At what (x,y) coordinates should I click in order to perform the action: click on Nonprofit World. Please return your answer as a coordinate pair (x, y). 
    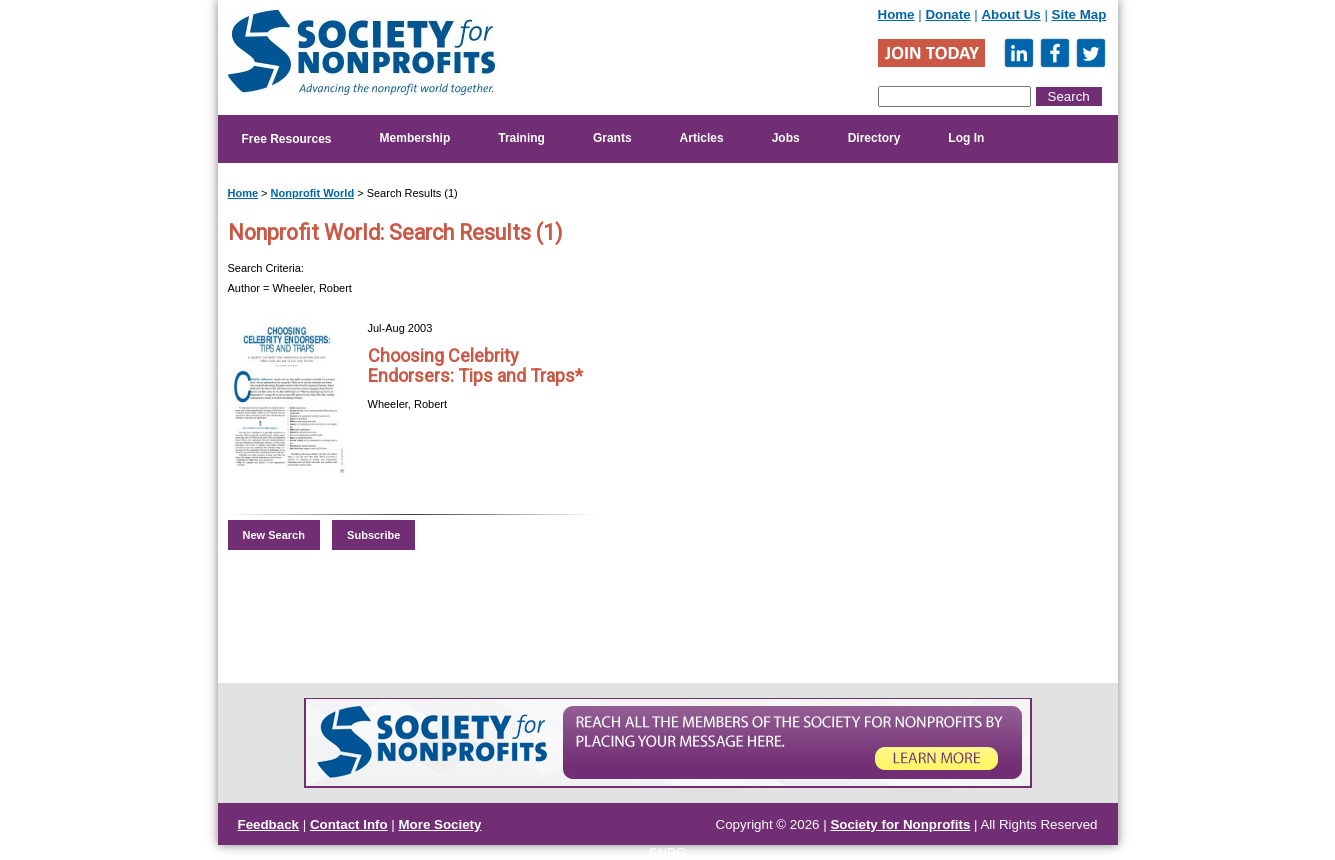
    Looking at the image, I should click on (313, 193).